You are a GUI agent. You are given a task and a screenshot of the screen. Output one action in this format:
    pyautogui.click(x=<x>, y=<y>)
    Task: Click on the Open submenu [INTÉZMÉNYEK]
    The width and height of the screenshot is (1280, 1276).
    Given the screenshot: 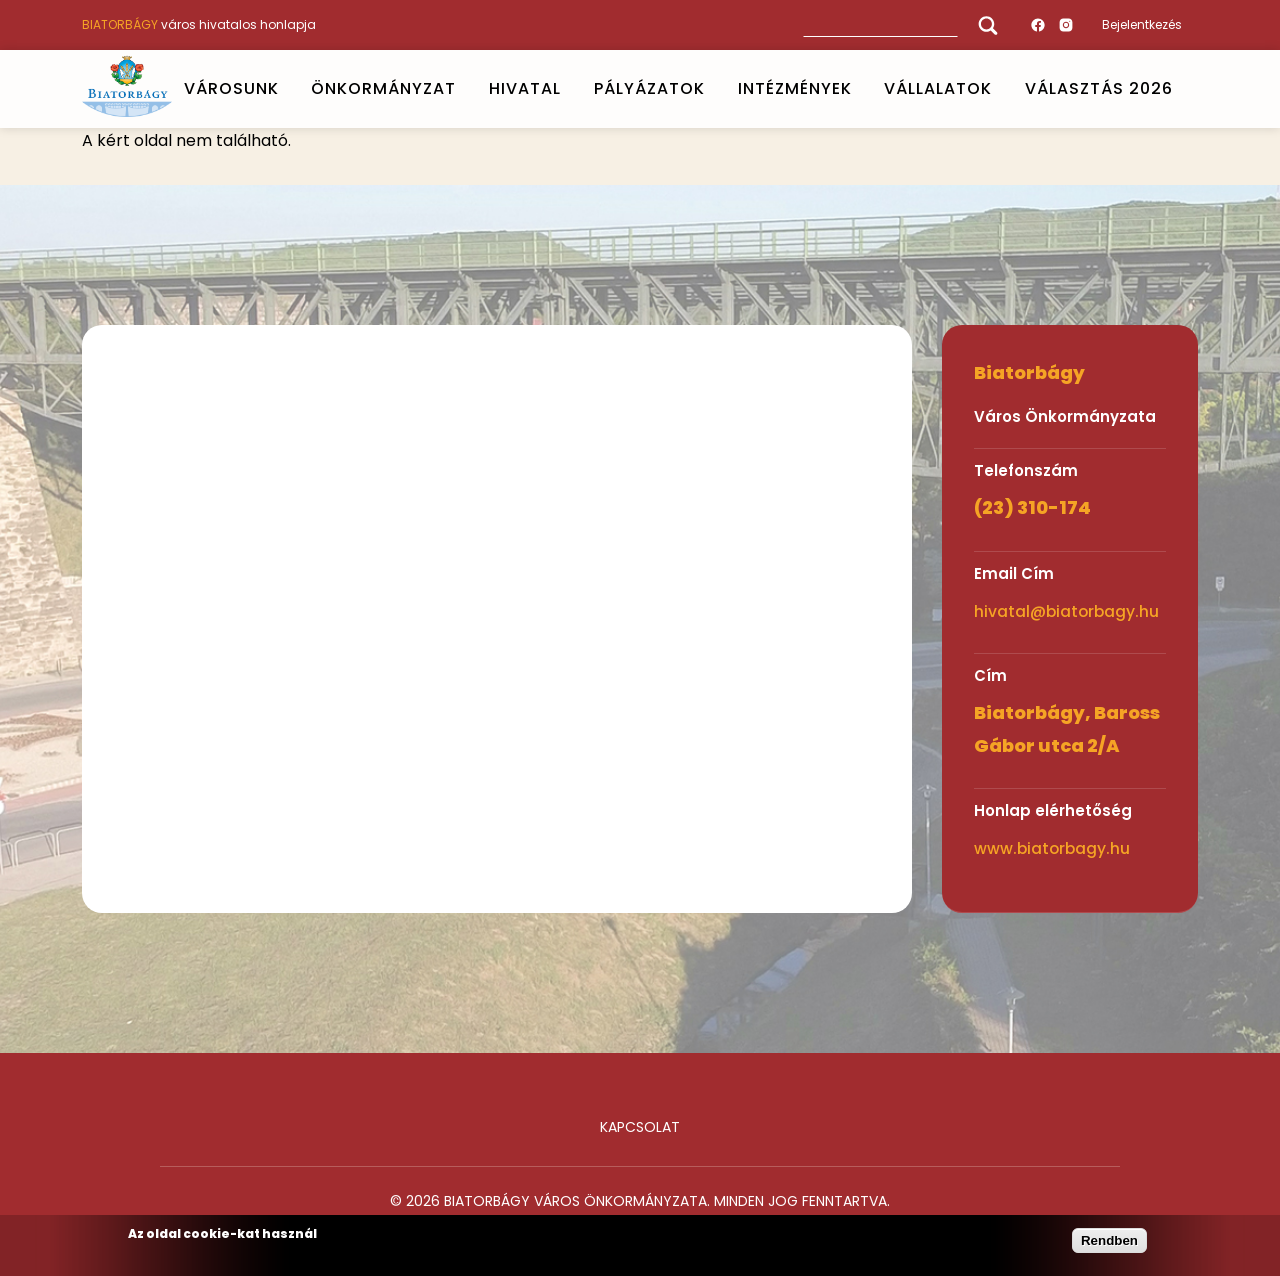 What is the action you would take?
    pyautogui.click(x=860, y=89)
    